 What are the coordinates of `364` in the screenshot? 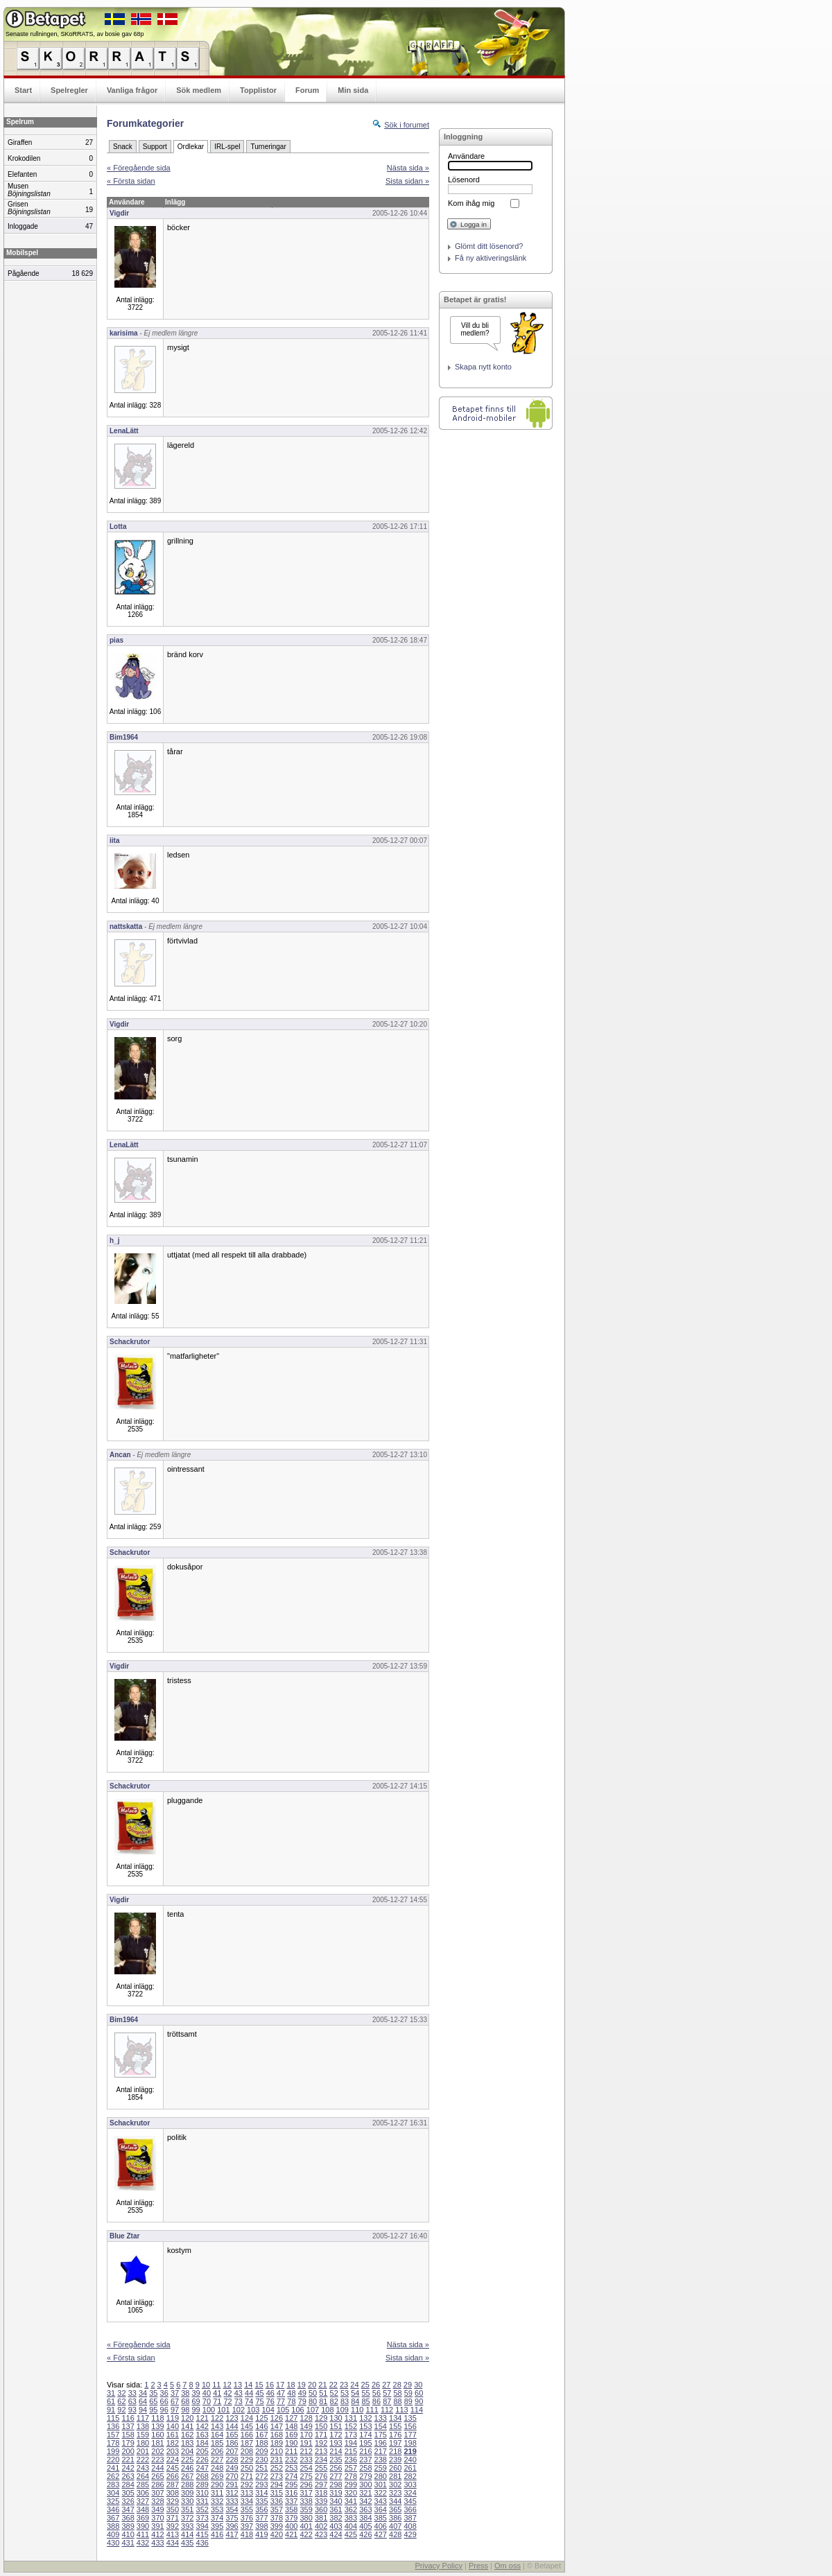 It's located at (380, 2509).